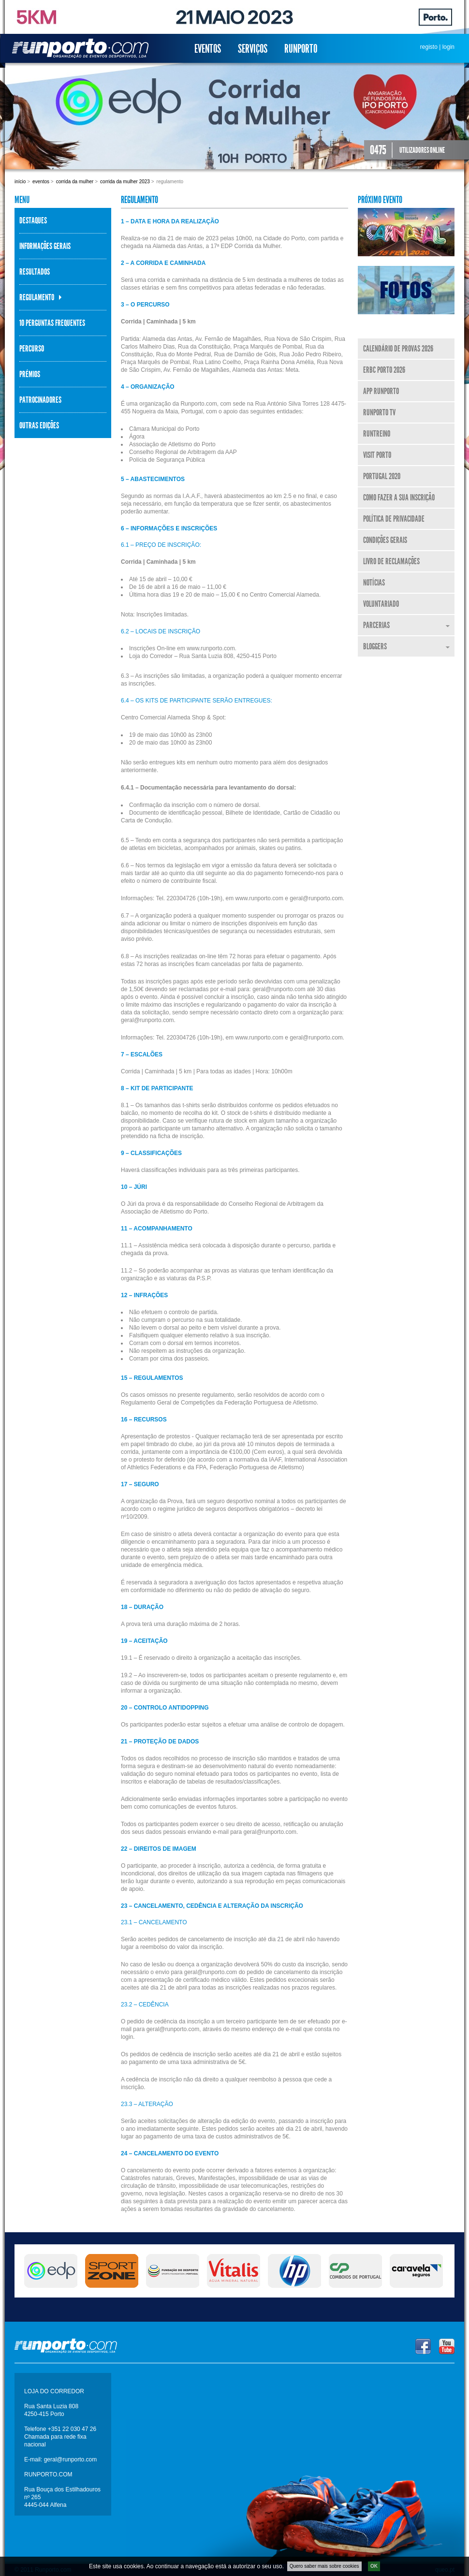 The width and height of the screenshot is (469, 2576). What do you see at coordinates (374, 2550) in the screenshot?
I see `OK` at bounding box center [374, 2550].